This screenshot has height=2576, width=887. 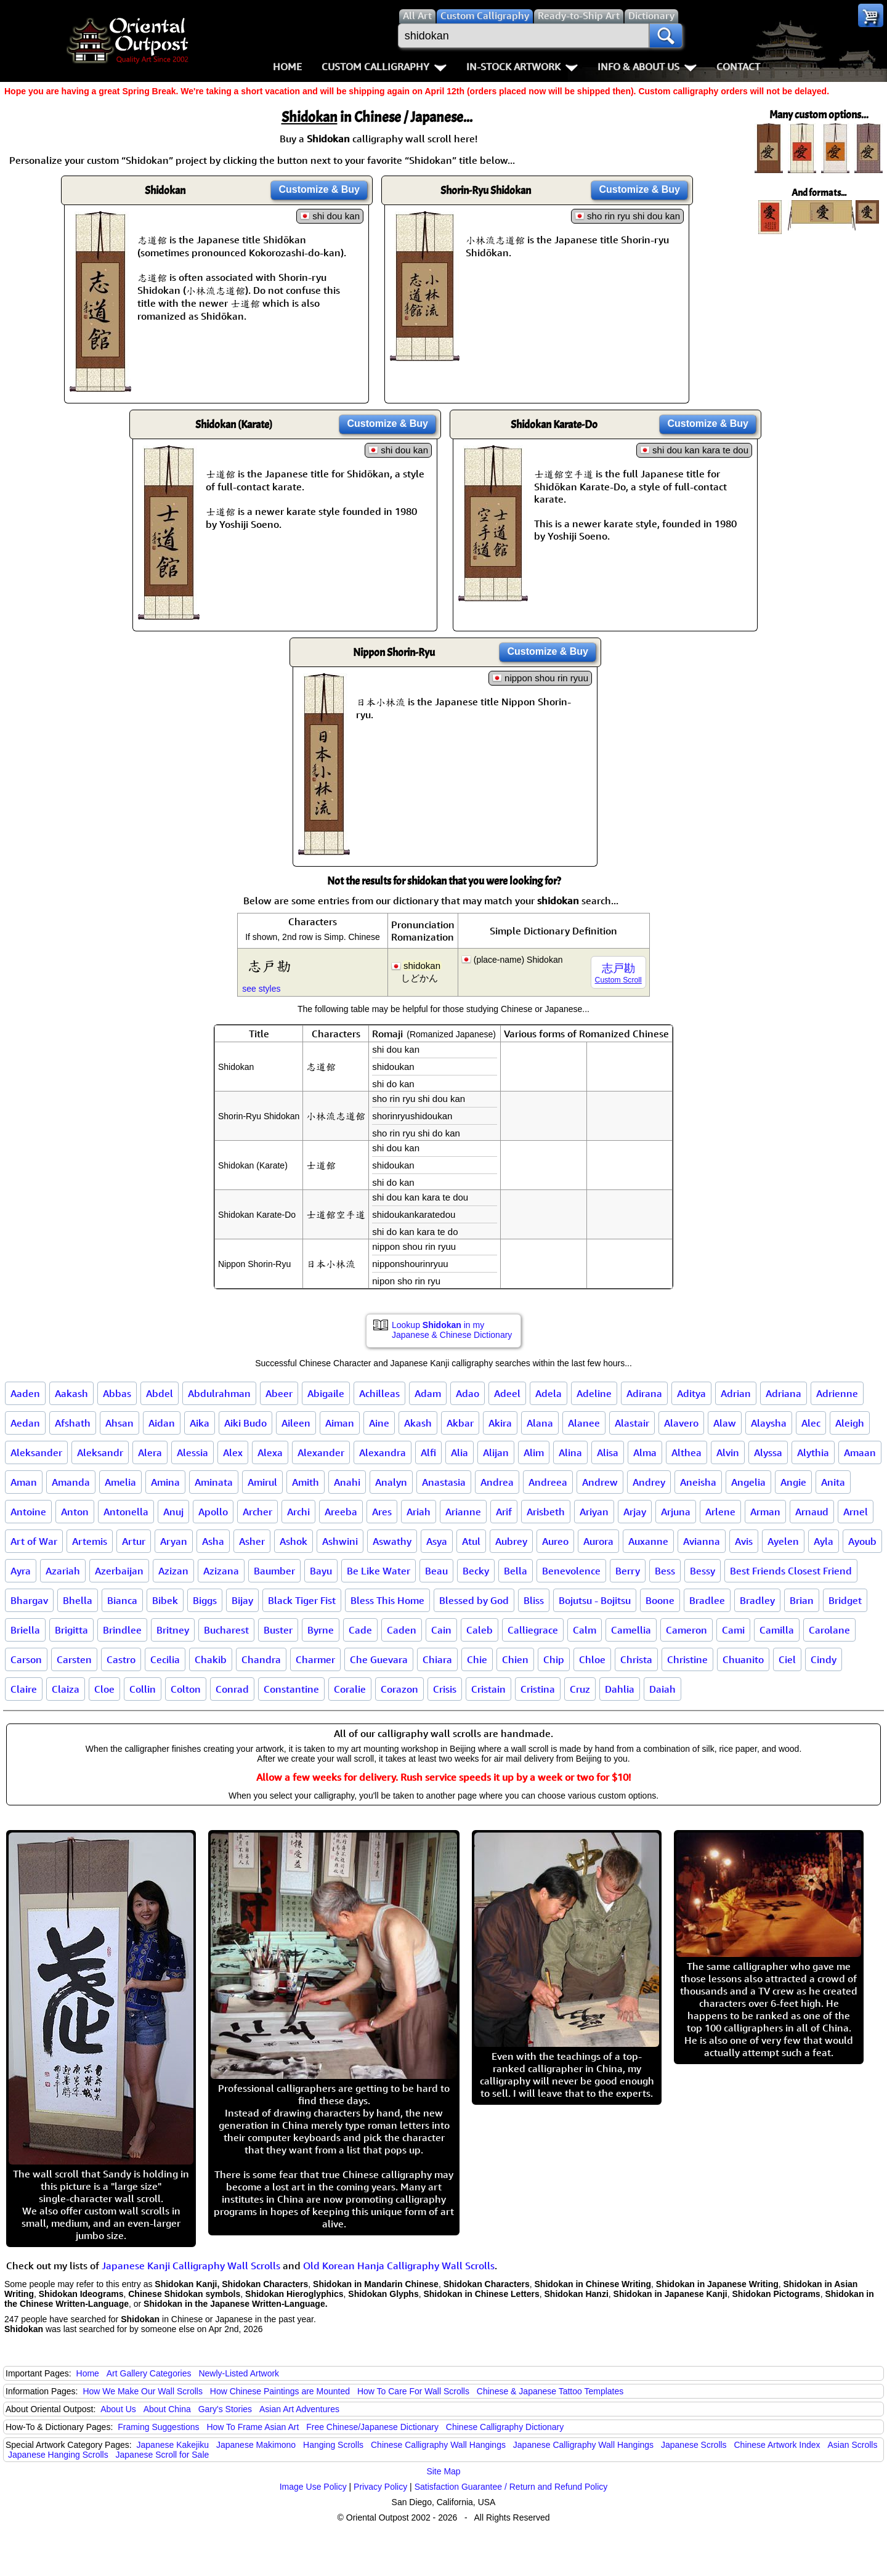 I want to click on Cameron, so click(x=686, y=1630).